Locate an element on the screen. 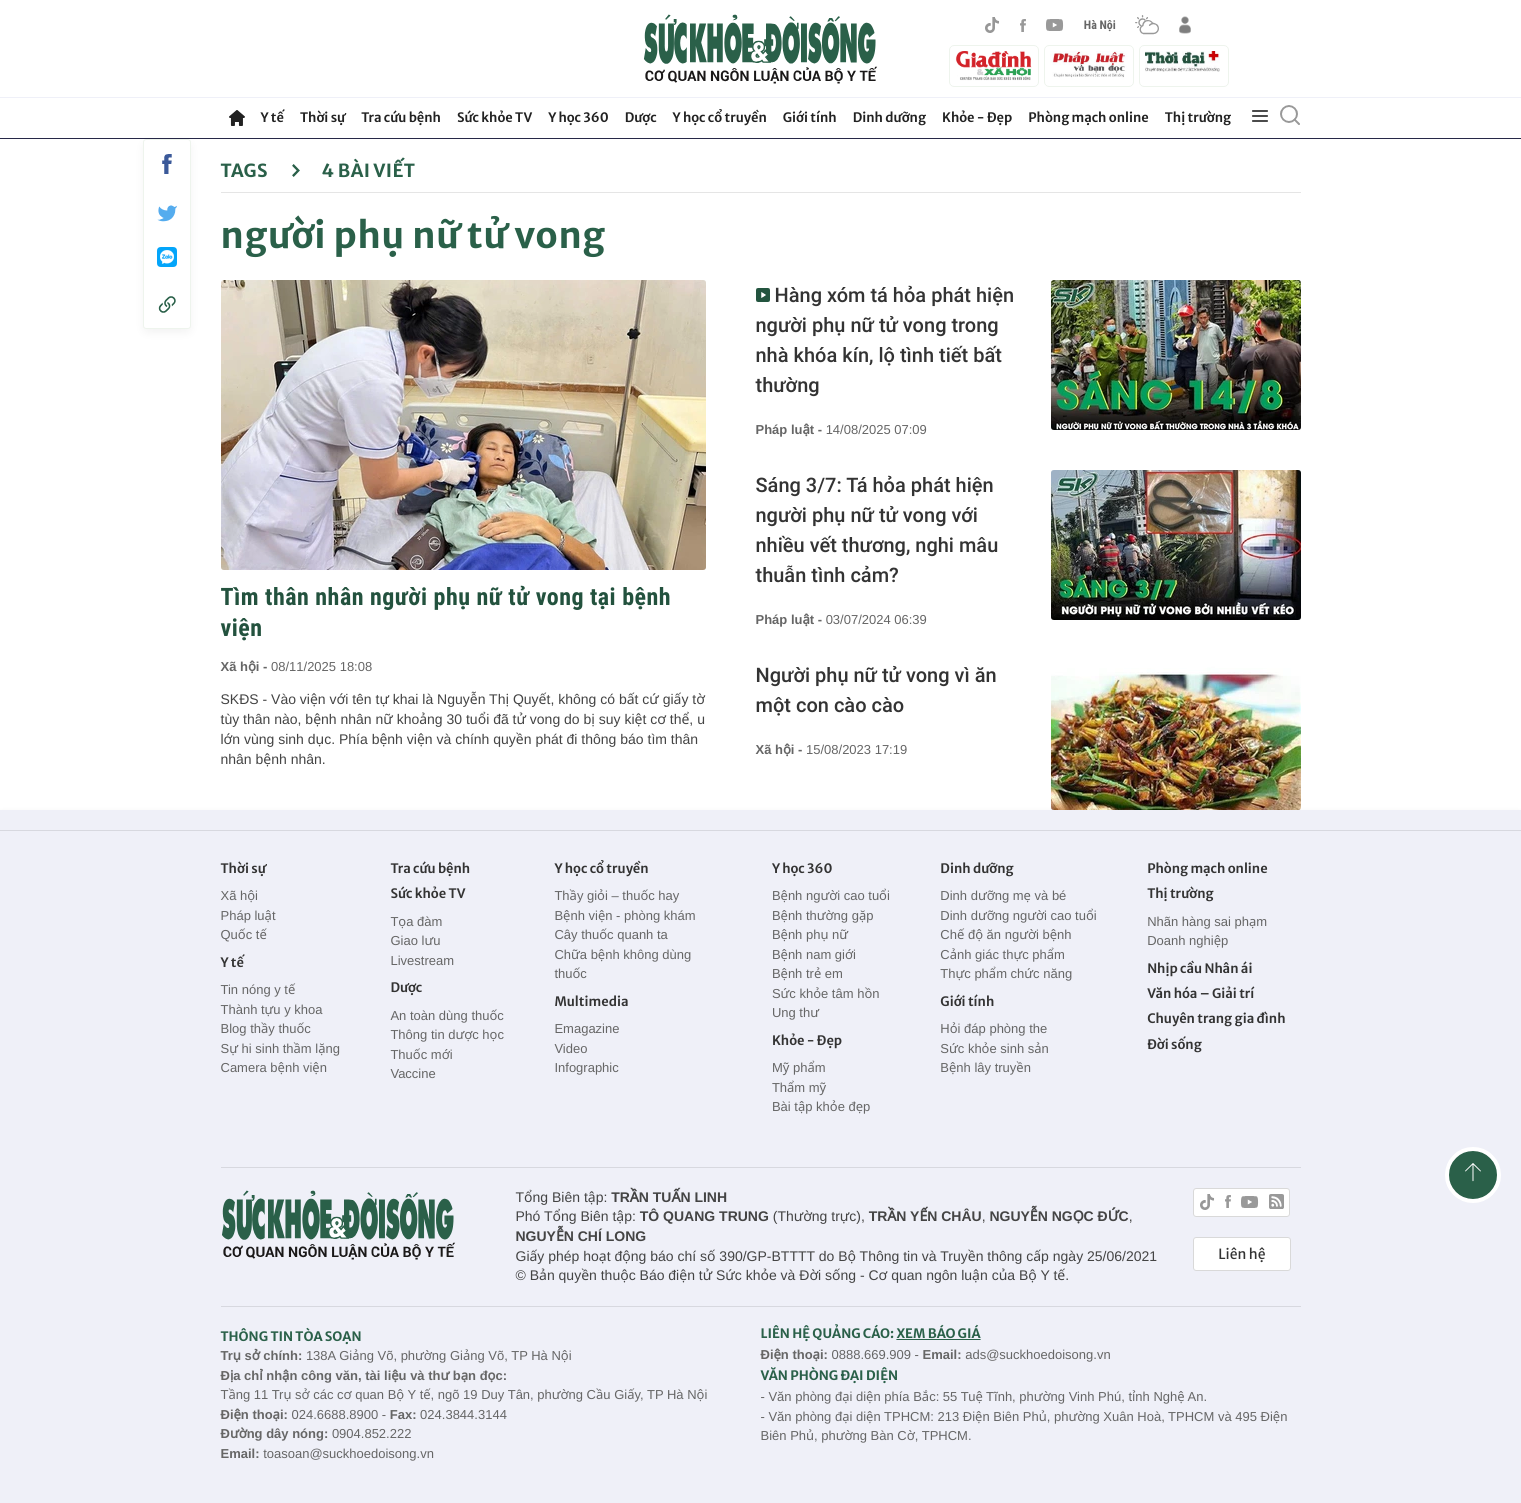 The width and height of the screenshot is (1521, 1503). Nhịp cầu Nhân ái is located at coordinates (1199, 968).